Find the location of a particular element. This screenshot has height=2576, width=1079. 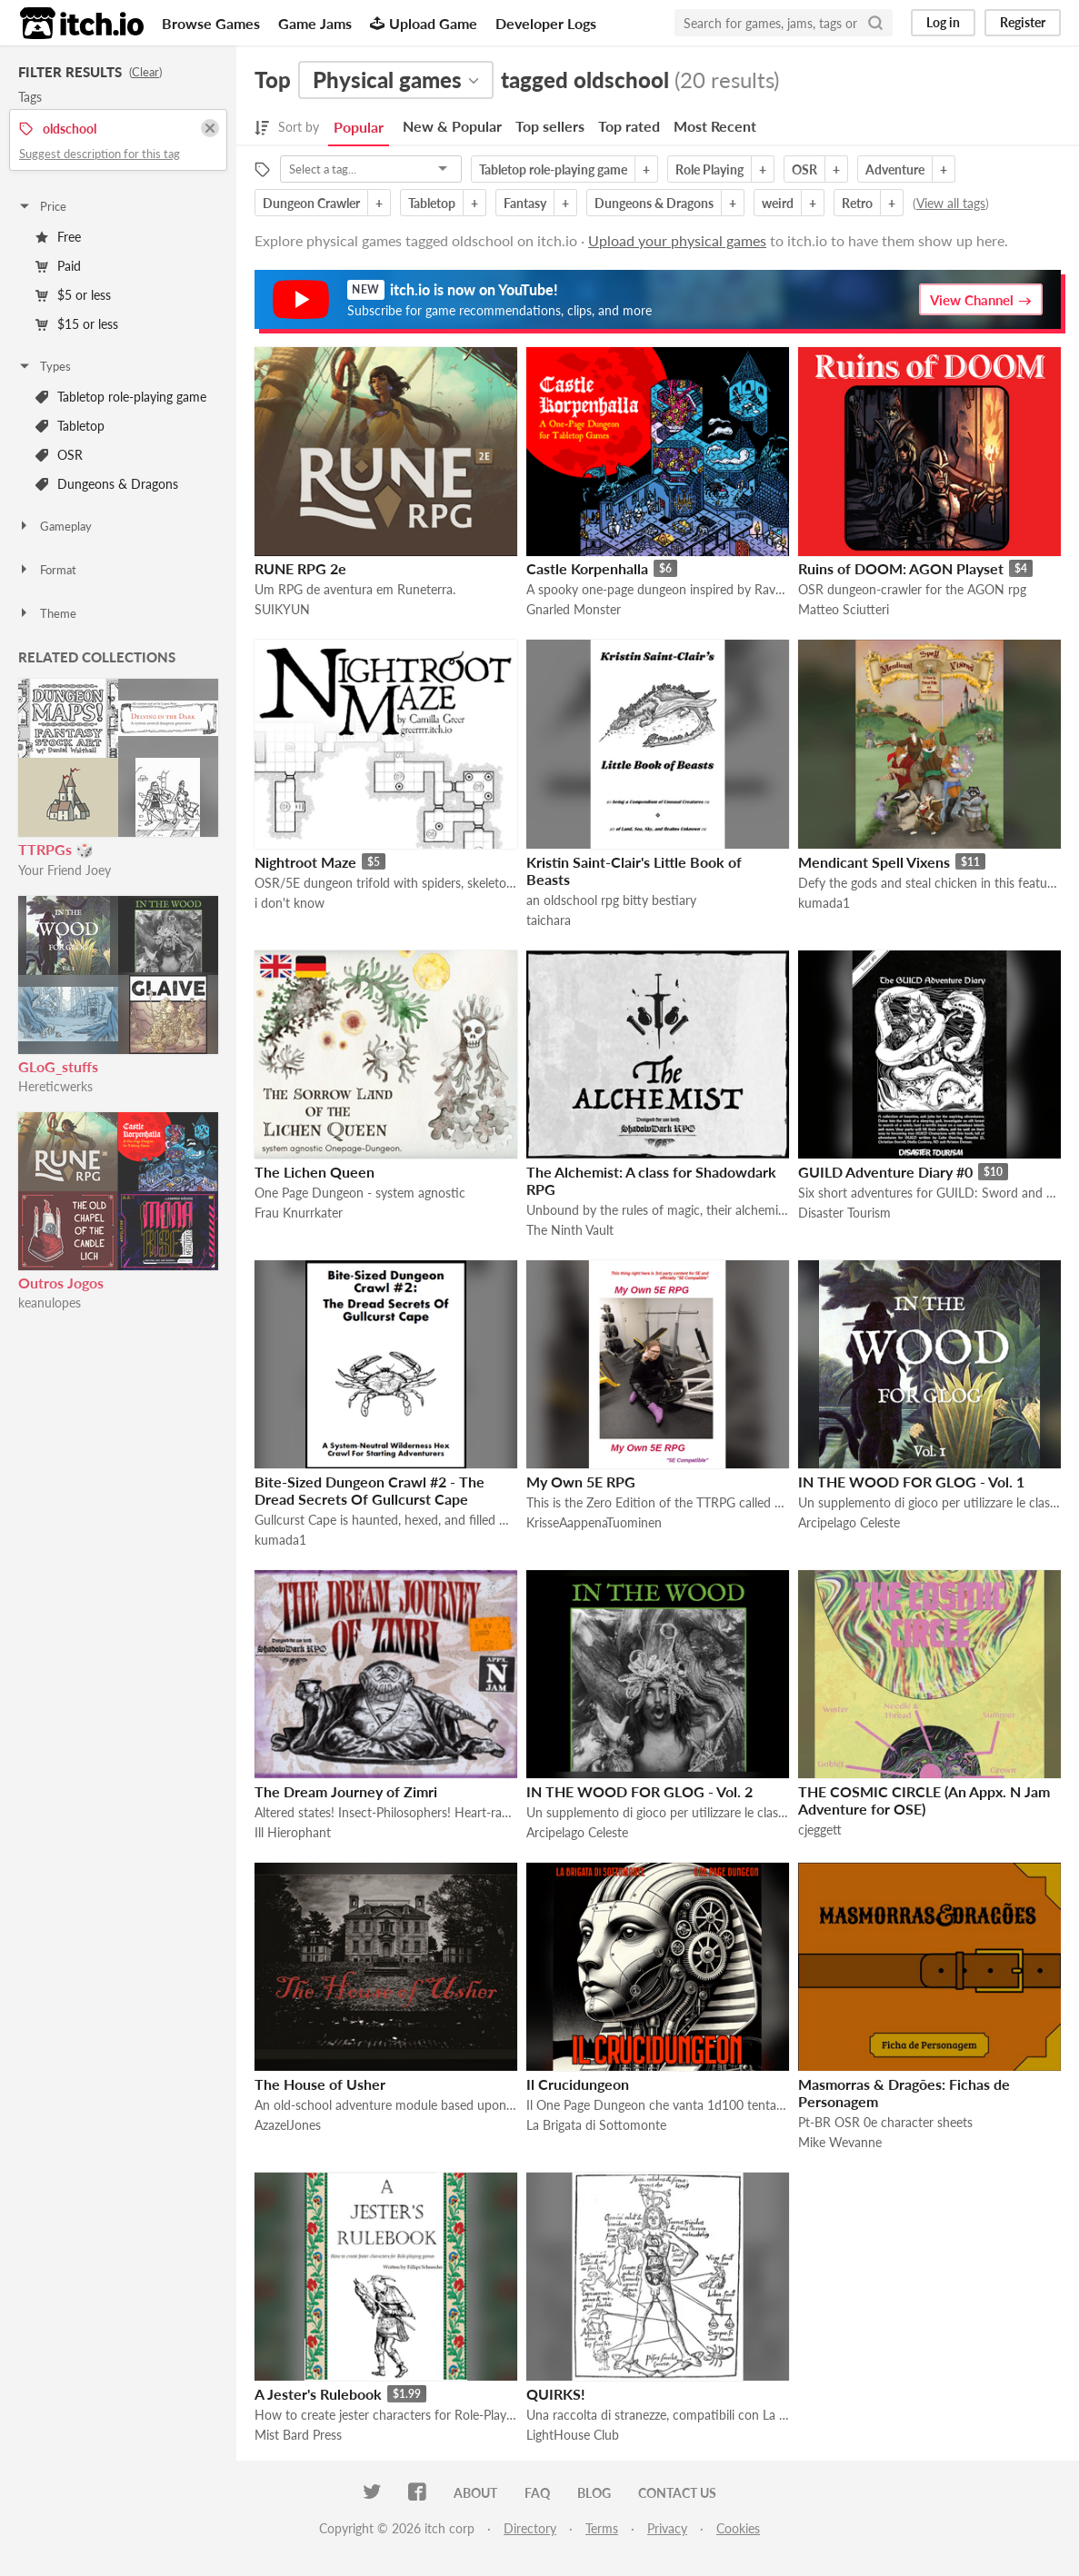

Tabletop is located at coordinates (70, 425).